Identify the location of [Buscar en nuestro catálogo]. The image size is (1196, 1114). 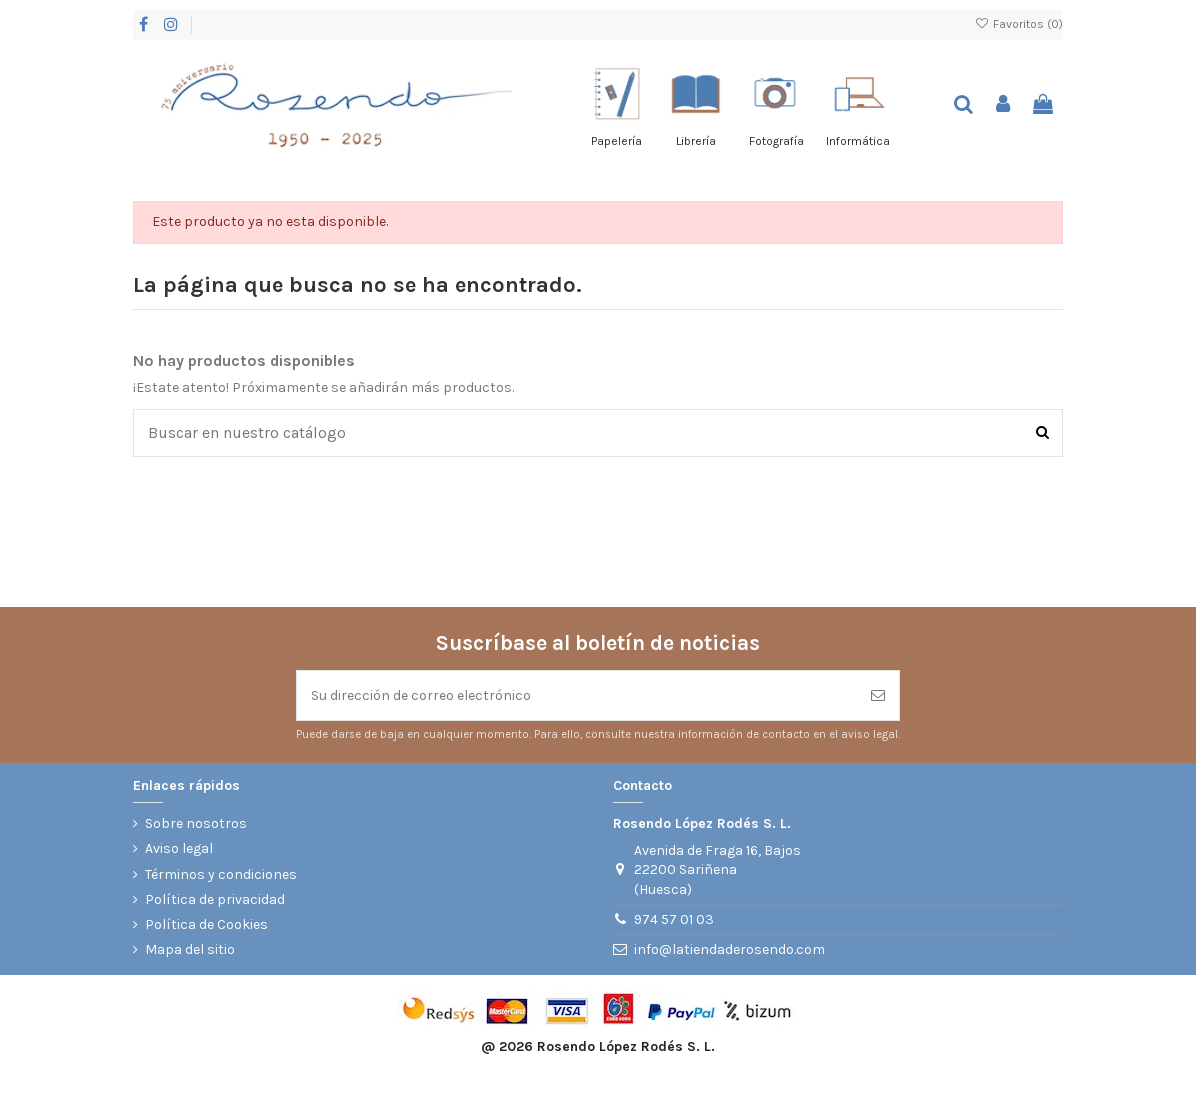
(1042, 433).